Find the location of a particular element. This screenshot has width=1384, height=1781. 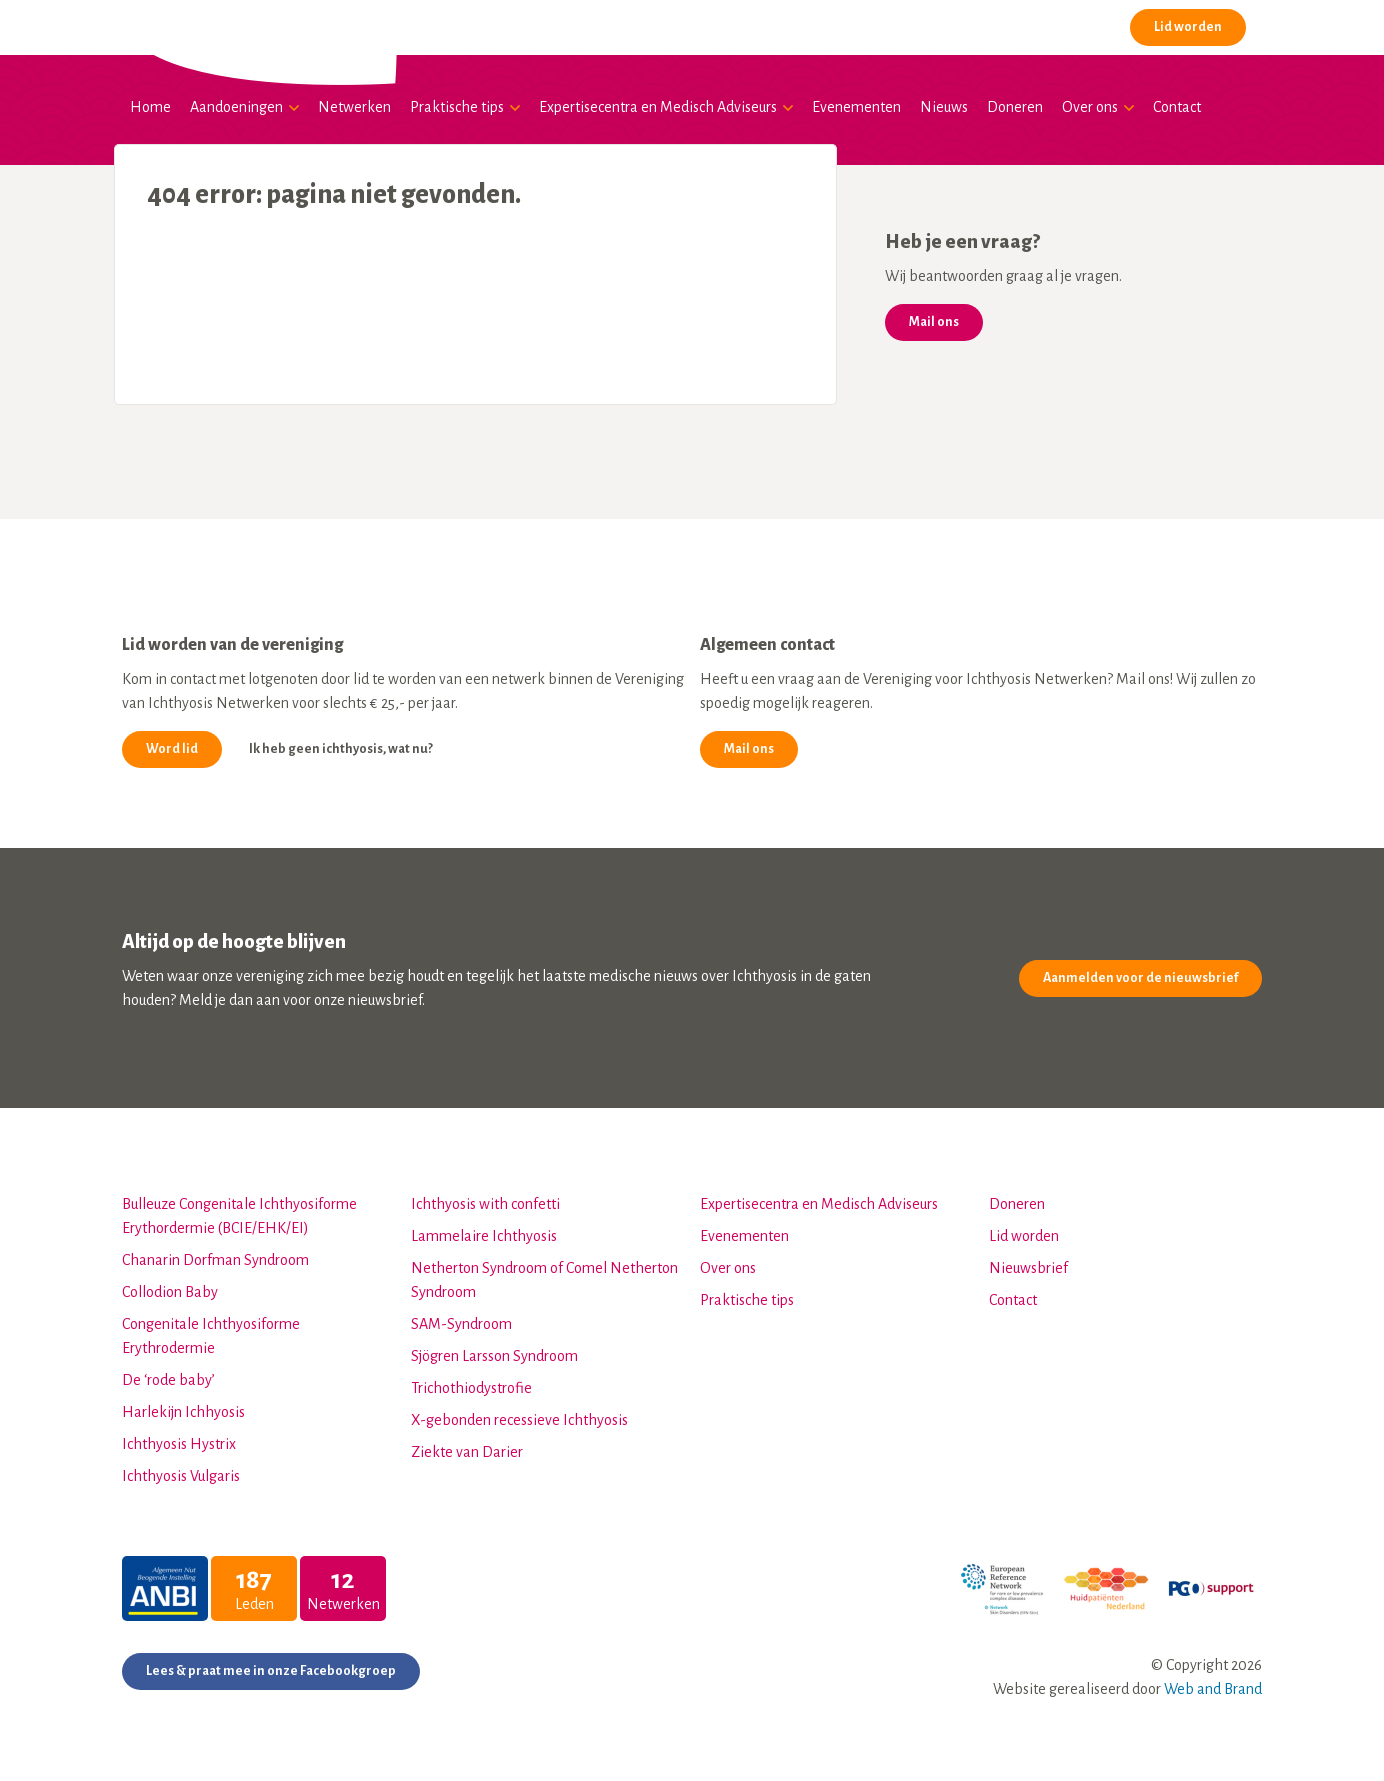

Aanmelden voor de nieuwsbrief is located at coordinates (1140, 978).